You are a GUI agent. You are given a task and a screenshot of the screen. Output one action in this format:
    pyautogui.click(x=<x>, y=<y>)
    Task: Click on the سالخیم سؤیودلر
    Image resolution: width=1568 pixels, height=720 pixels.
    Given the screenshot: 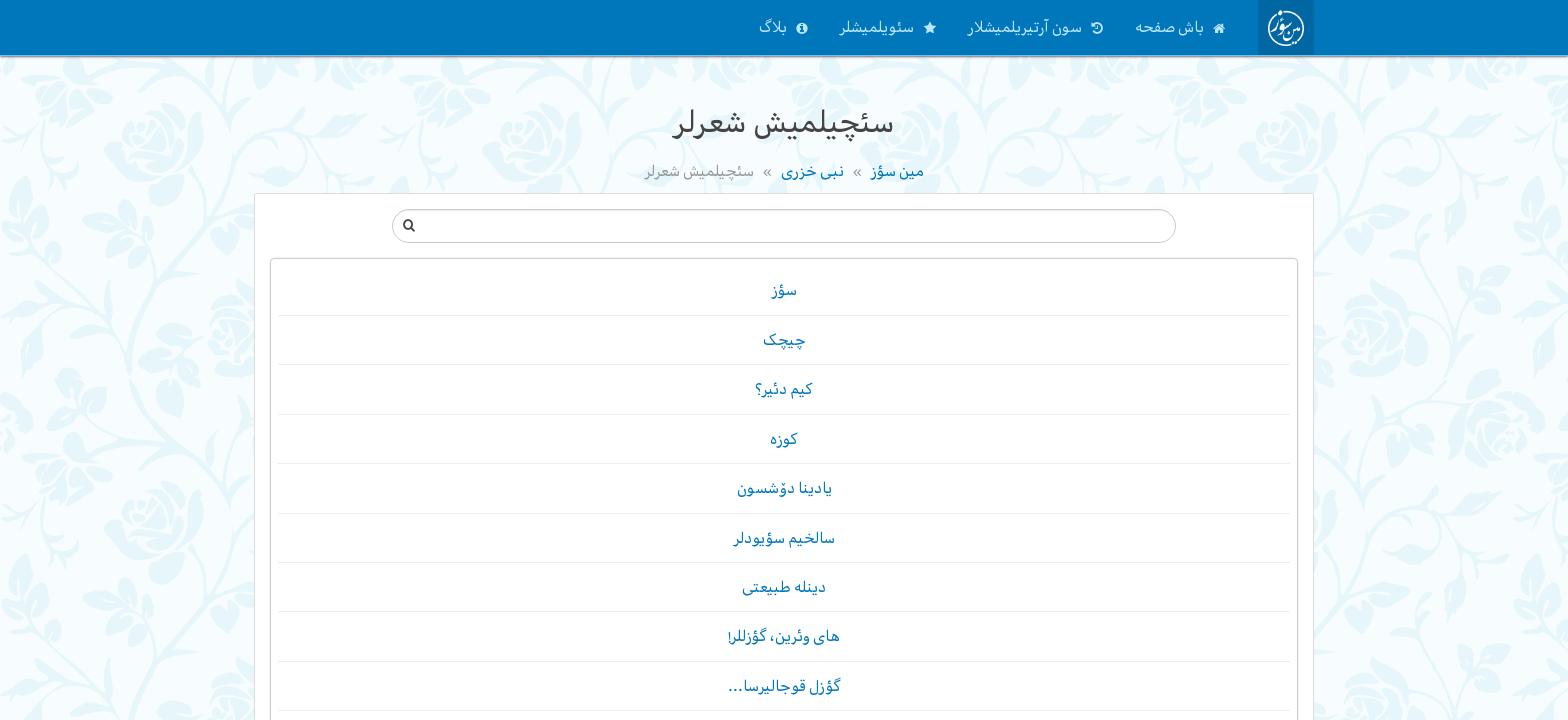 What is the action you would take?
    pyautogui.click(x=784, y=538)
    